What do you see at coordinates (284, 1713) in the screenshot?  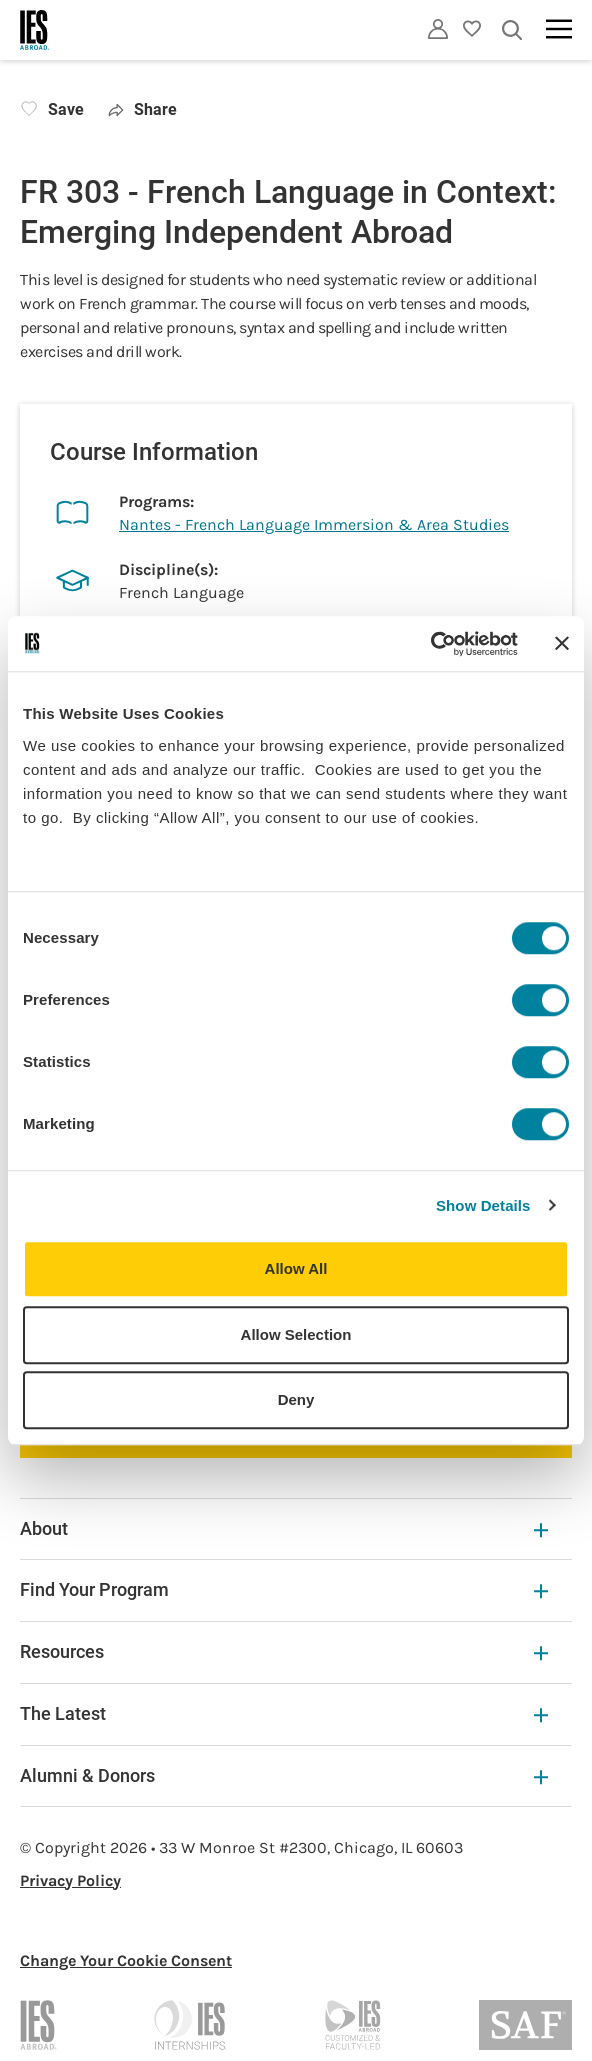 I see `The Latest [The Latest Expandable]` at bounding box center [284, 1713].